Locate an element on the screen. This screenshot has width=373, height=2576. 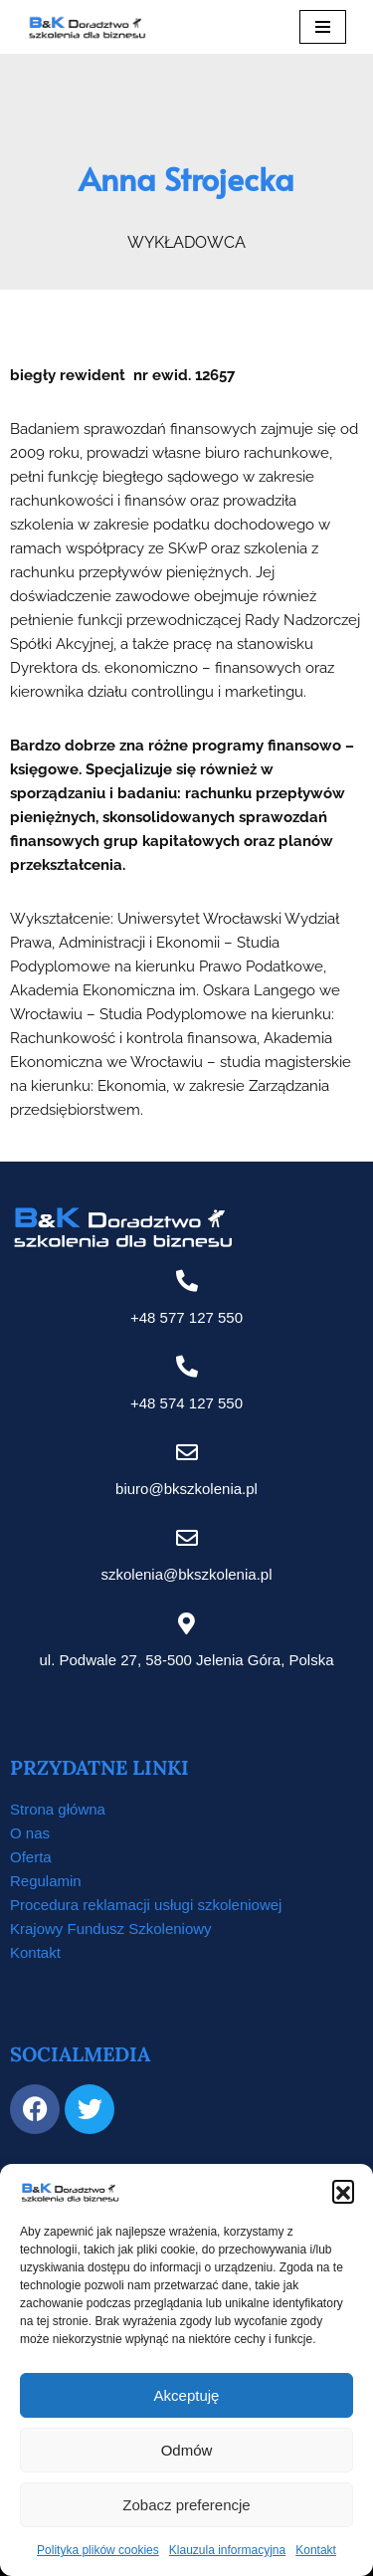
Zobacz preferencje is located at coordinates (186, 2504).